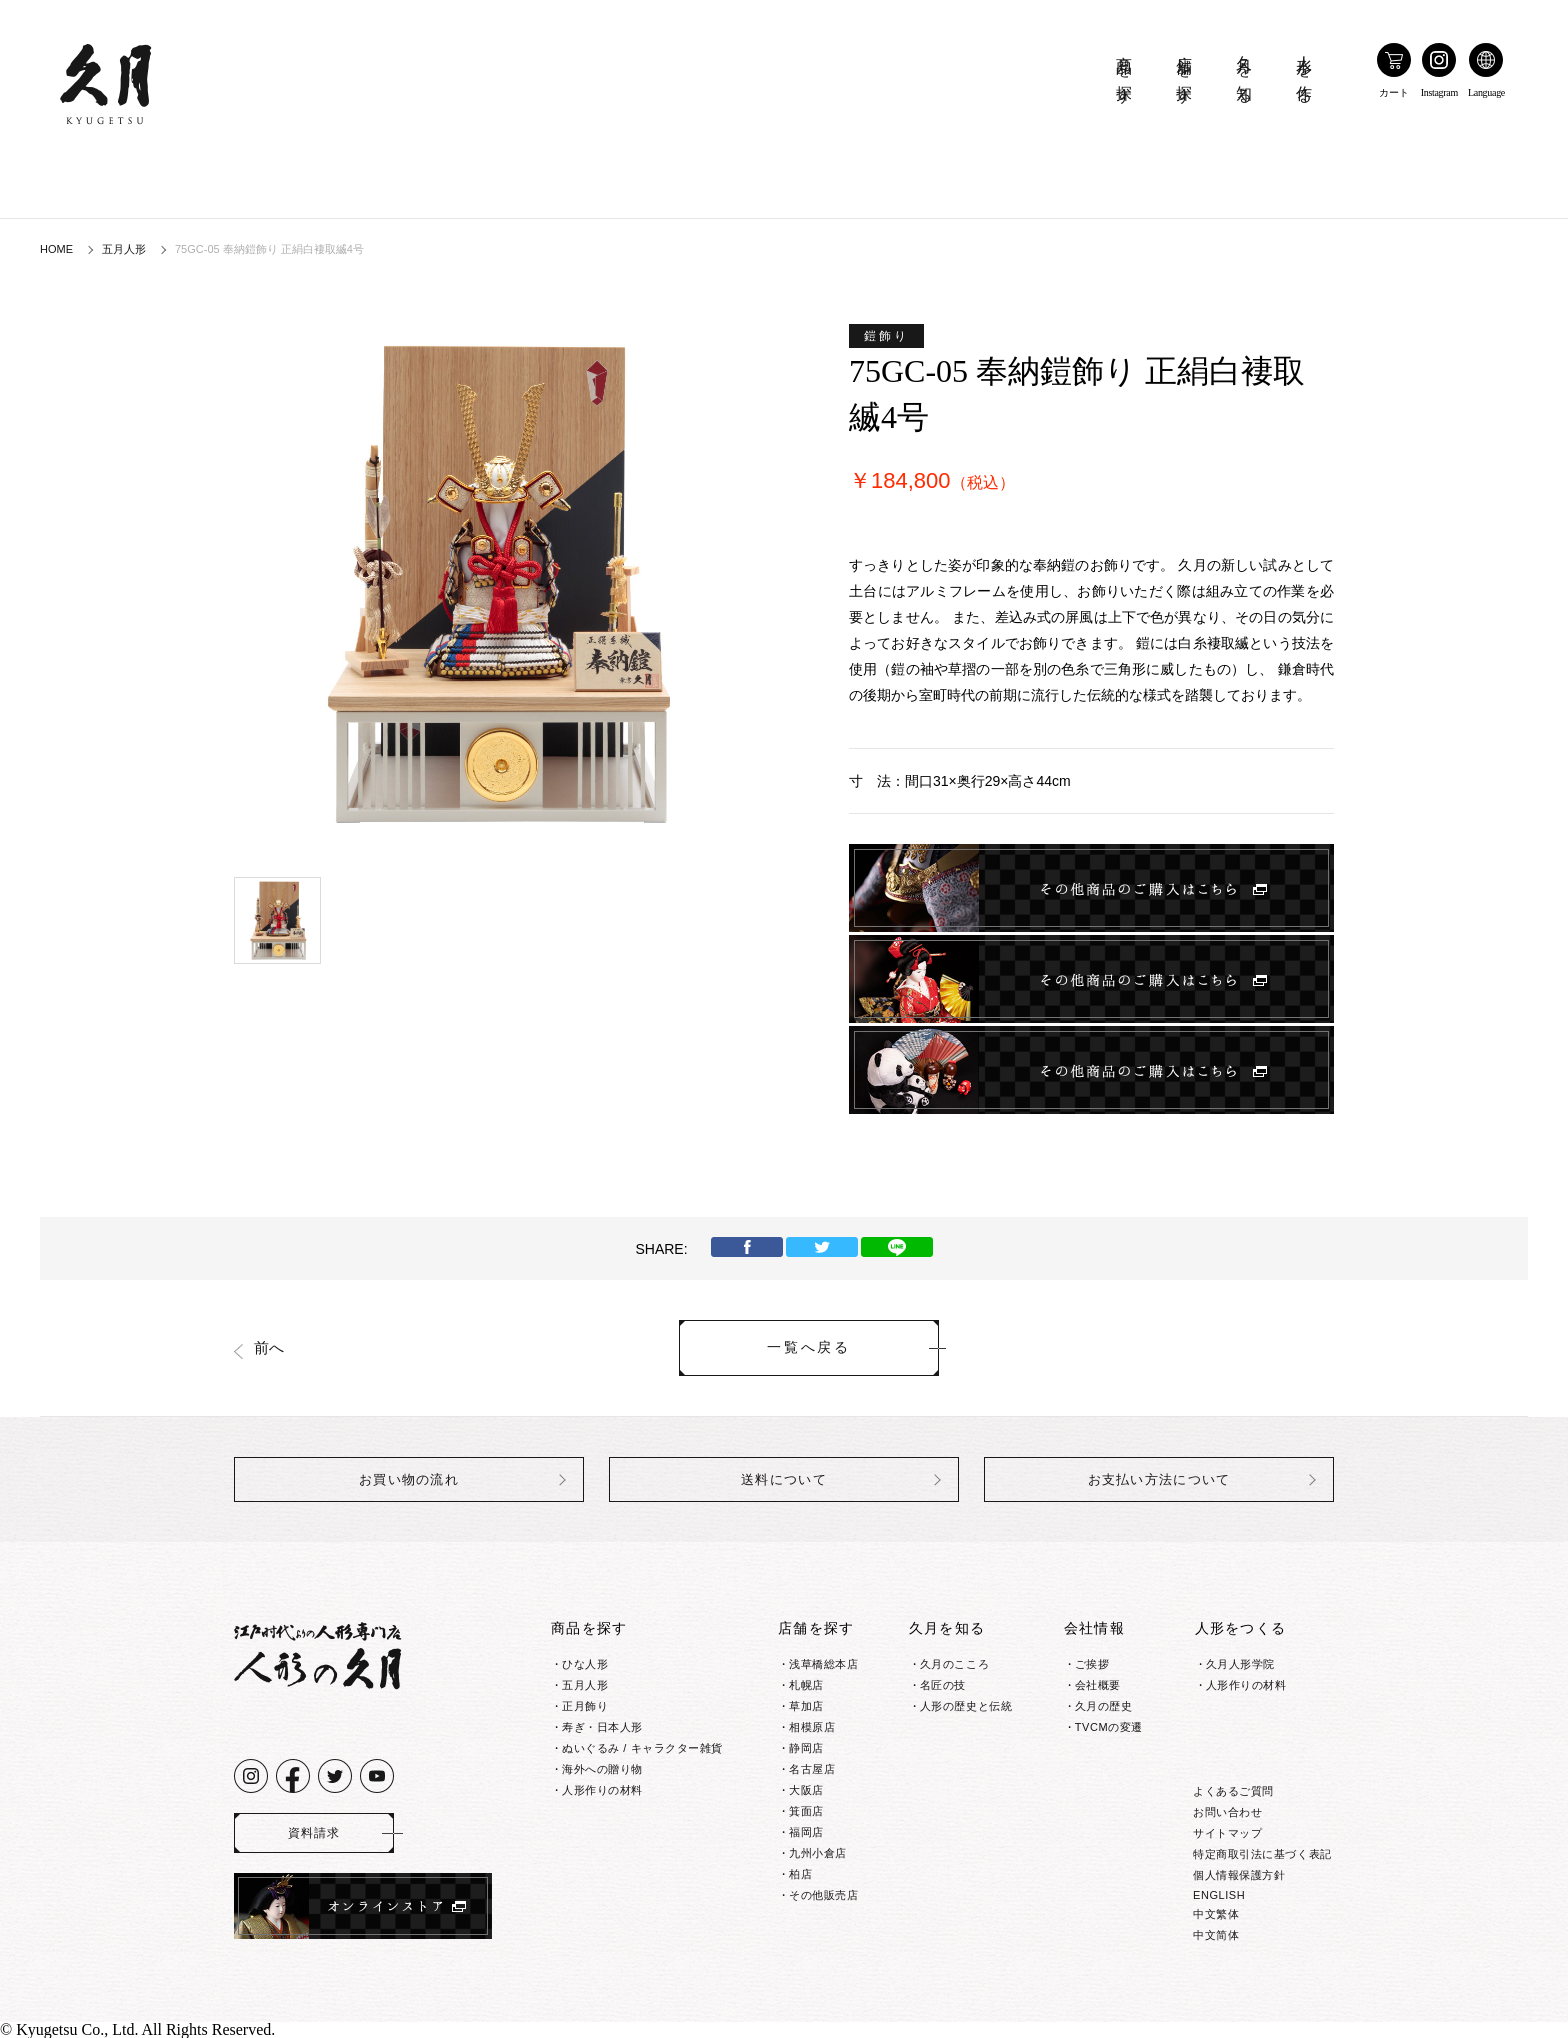 This screenshot has width=1568, height=2038. Describe the element at coordinates (806, 1685) in the screenshot. I see `札幌店` at that location.